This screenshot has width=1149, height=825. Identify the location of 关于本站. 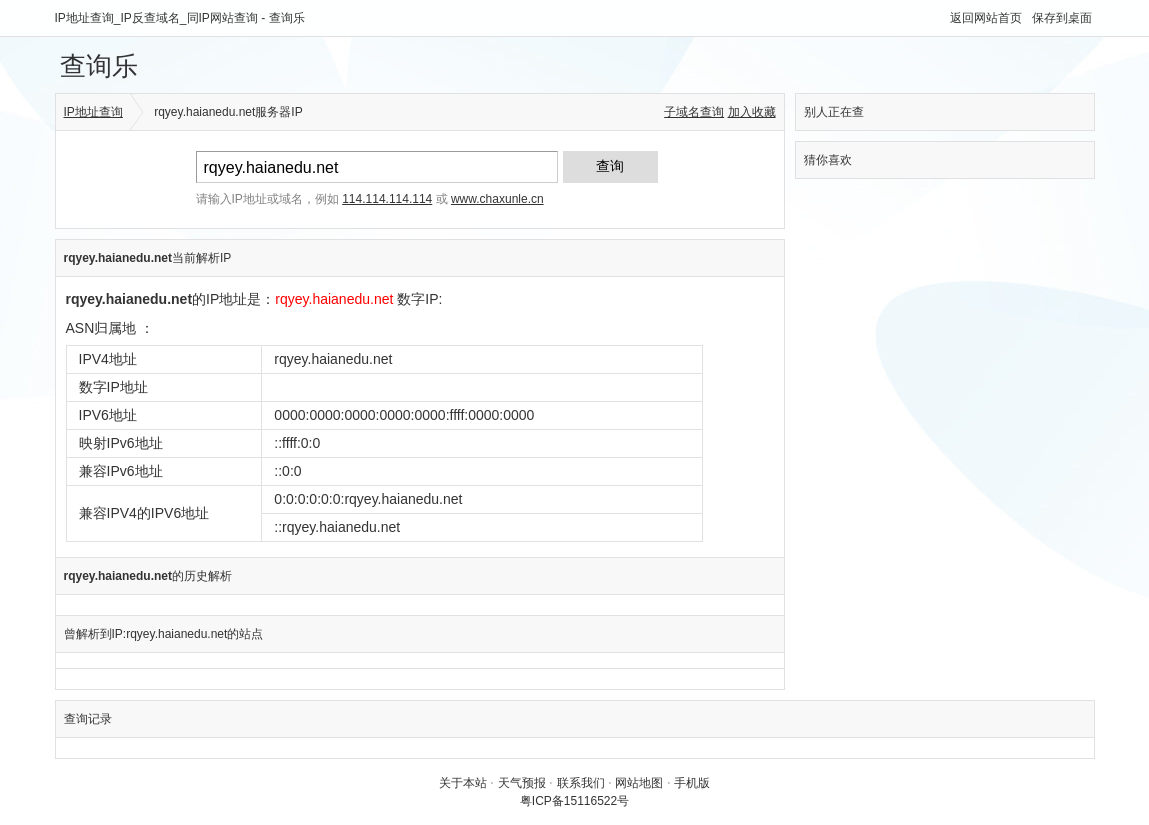
(463, 783).